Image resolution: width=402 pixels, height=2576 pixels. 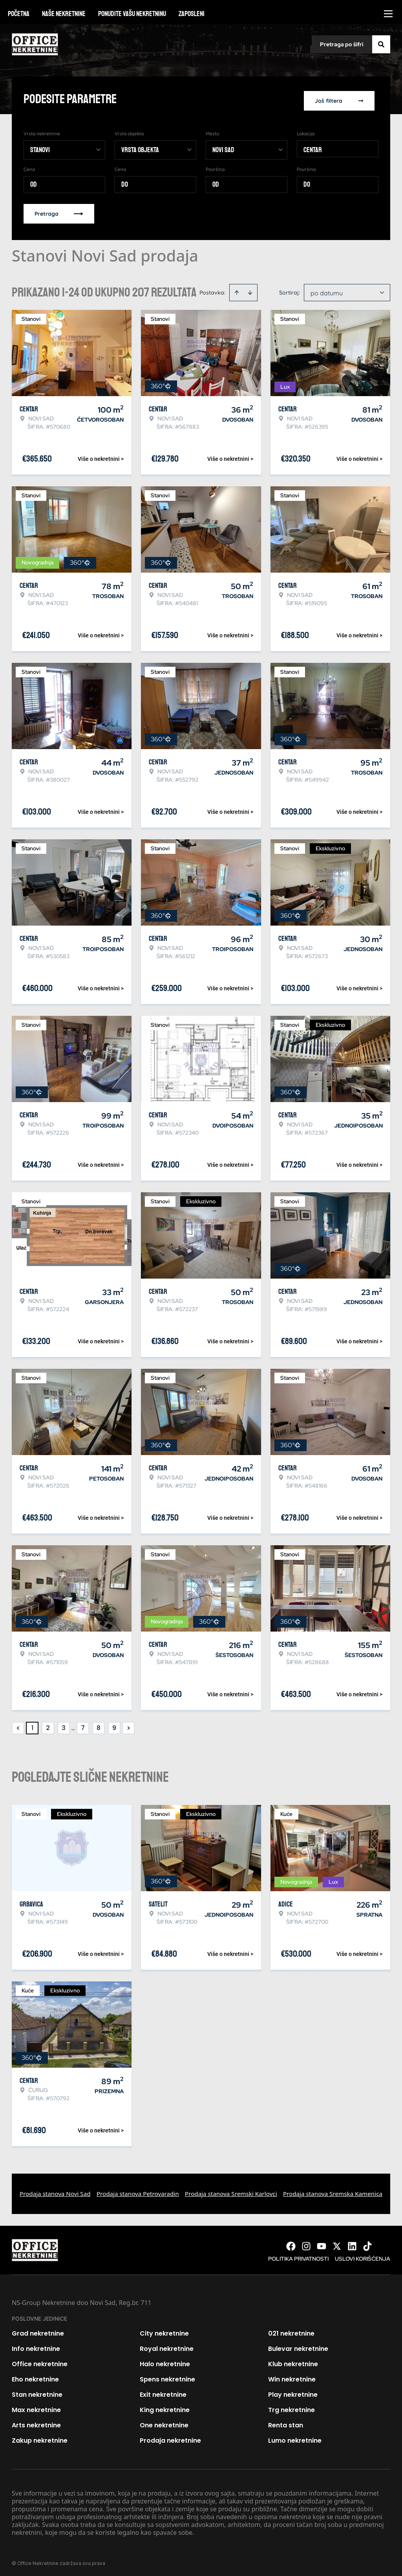 What do you see at coordinates (138, 2191) in the screenshot?
I see `Prodaja stanova Petrovaradin` at bounding box center [138, 2191].